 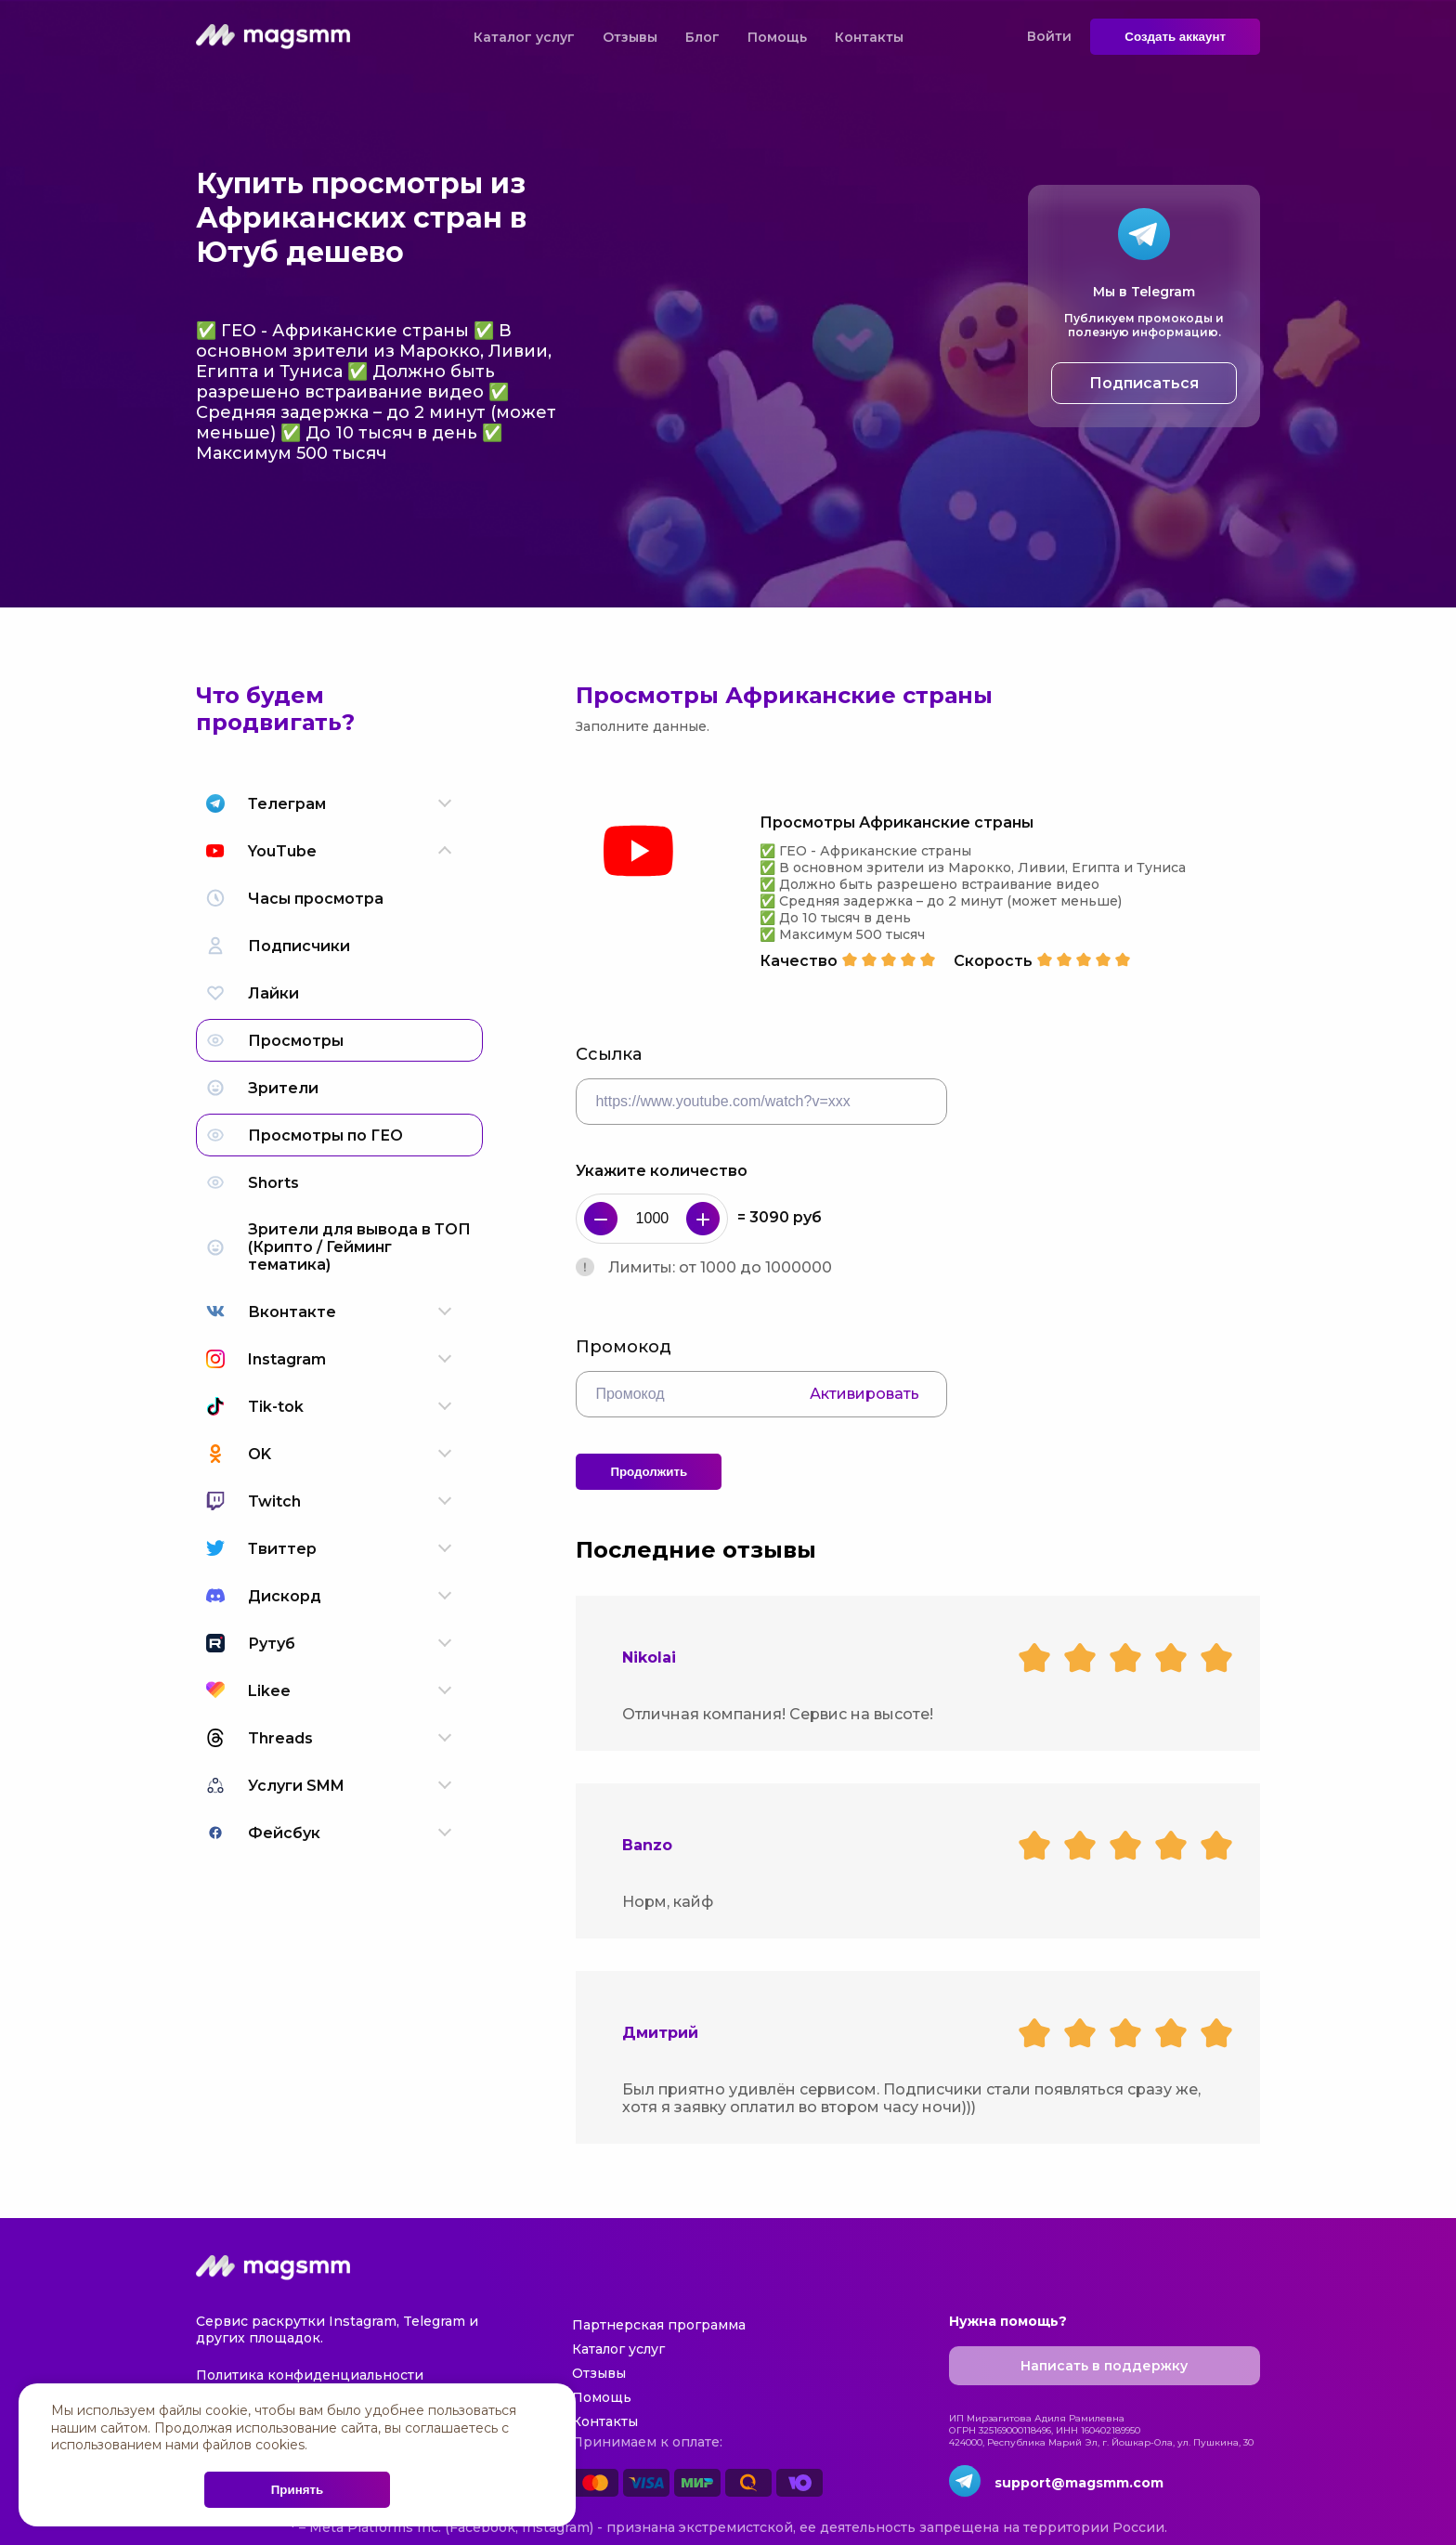 I want to click on support@magsmm.com, so click(x=1079, y=2482).